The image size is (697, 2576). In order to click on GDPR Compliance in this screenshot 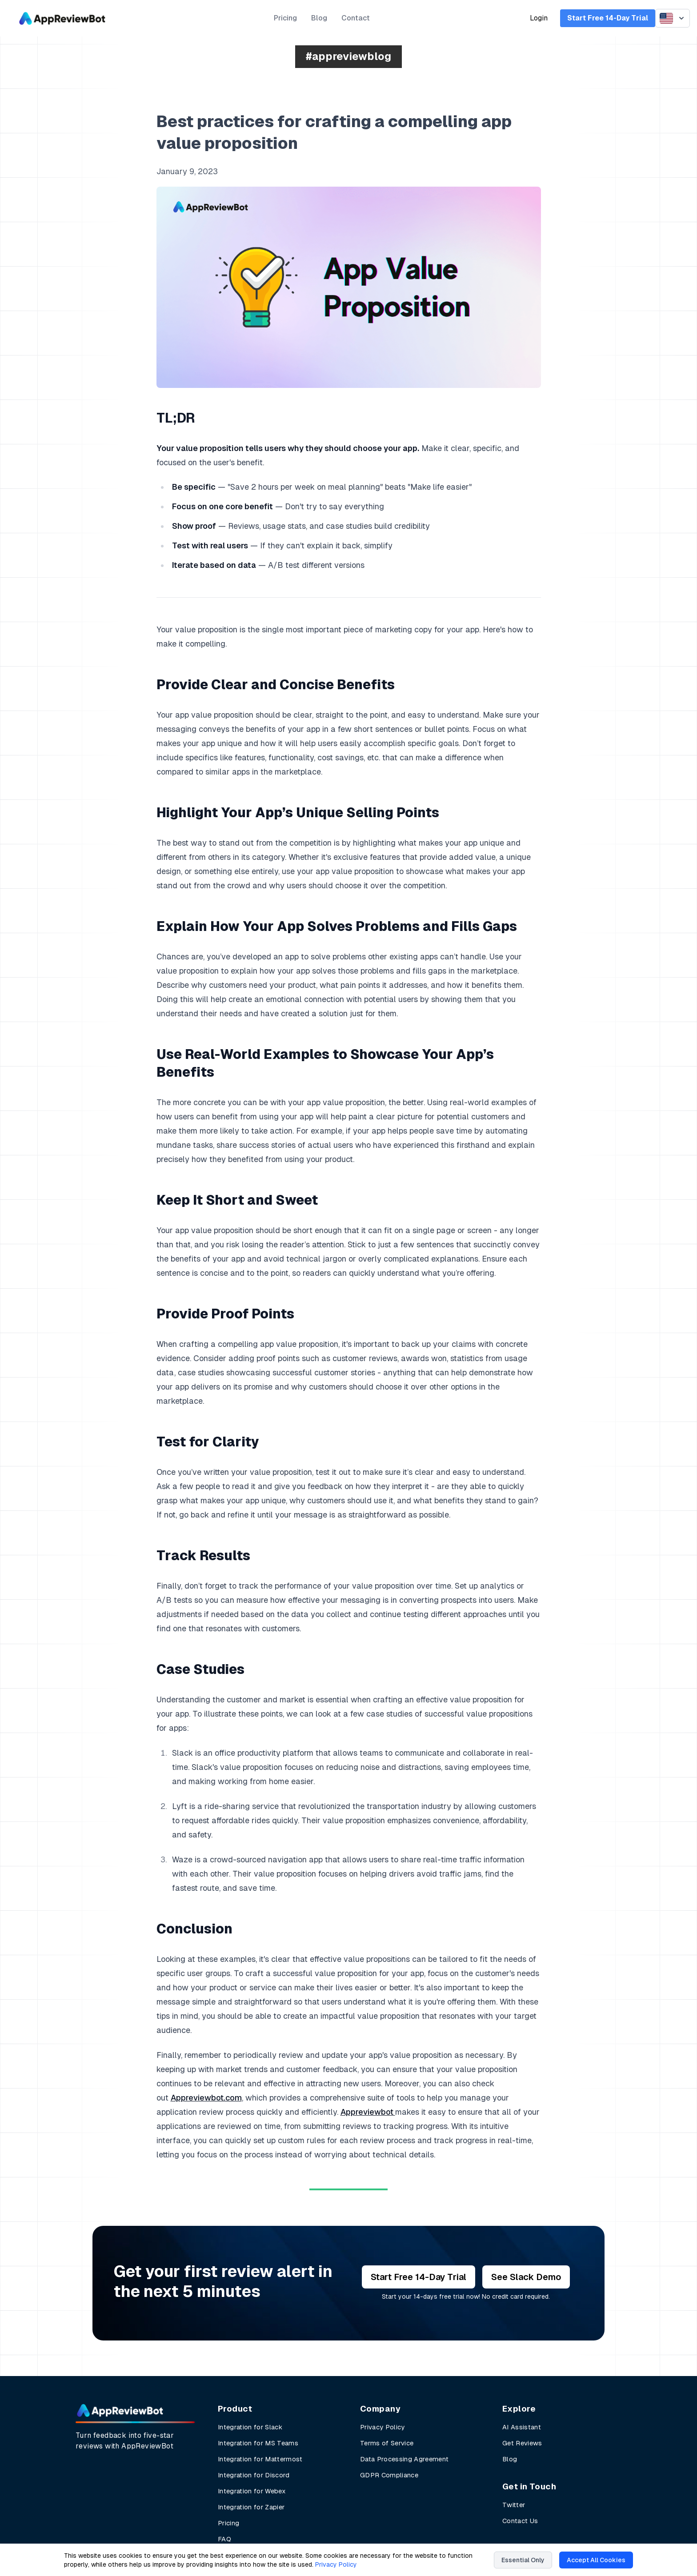, I will do `click(389, 2475)`.